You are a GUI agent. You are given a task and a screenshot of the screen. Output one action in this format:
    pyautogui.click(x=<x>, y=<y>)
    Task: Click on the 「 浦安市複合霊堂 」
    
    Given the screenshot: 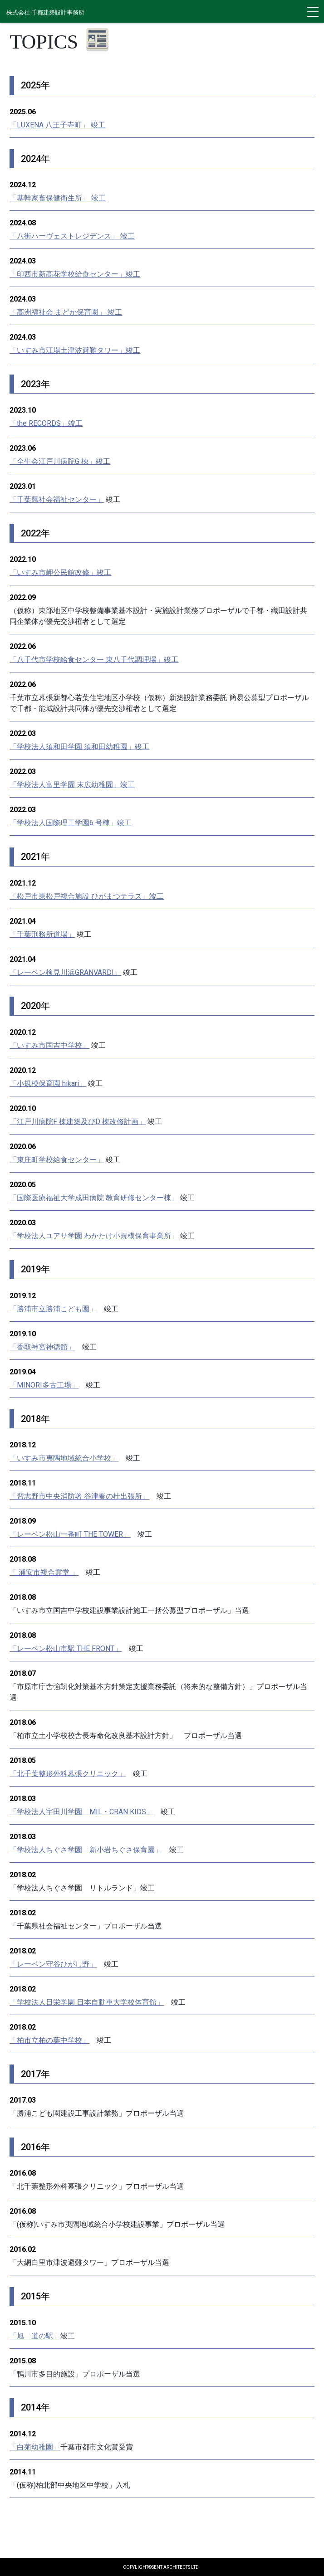 What is the action you would take?
    pyautogui.click(x=44, y=1572)
    